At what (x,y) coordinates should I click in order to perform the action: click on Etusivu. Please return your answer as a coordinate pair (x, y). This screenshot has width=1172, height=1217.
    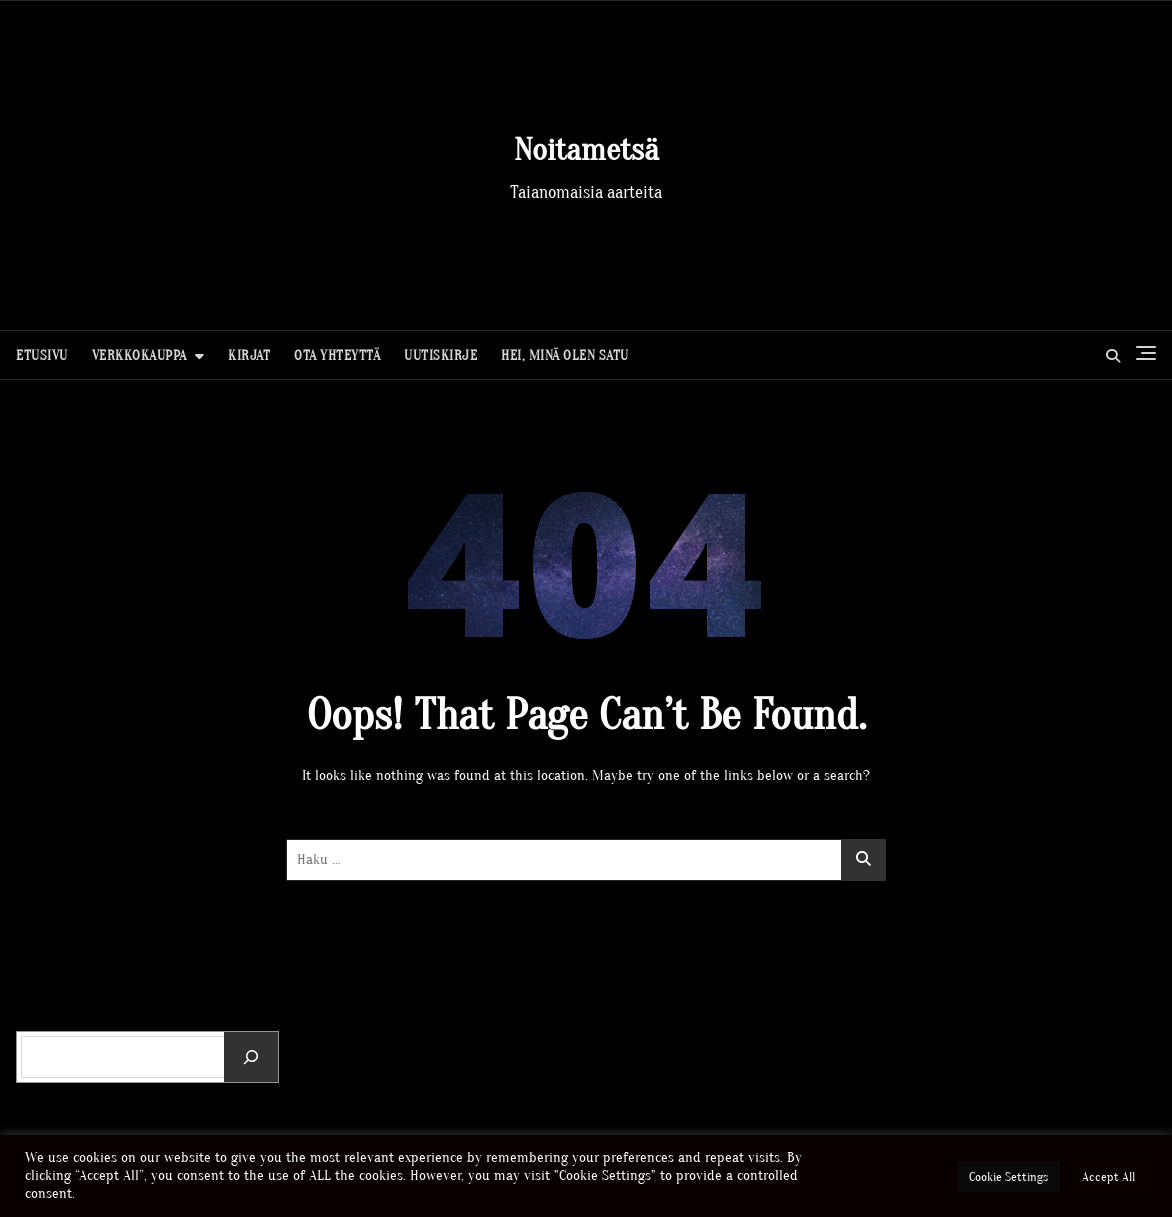
    Looking at the image, I should click on (42, 355).